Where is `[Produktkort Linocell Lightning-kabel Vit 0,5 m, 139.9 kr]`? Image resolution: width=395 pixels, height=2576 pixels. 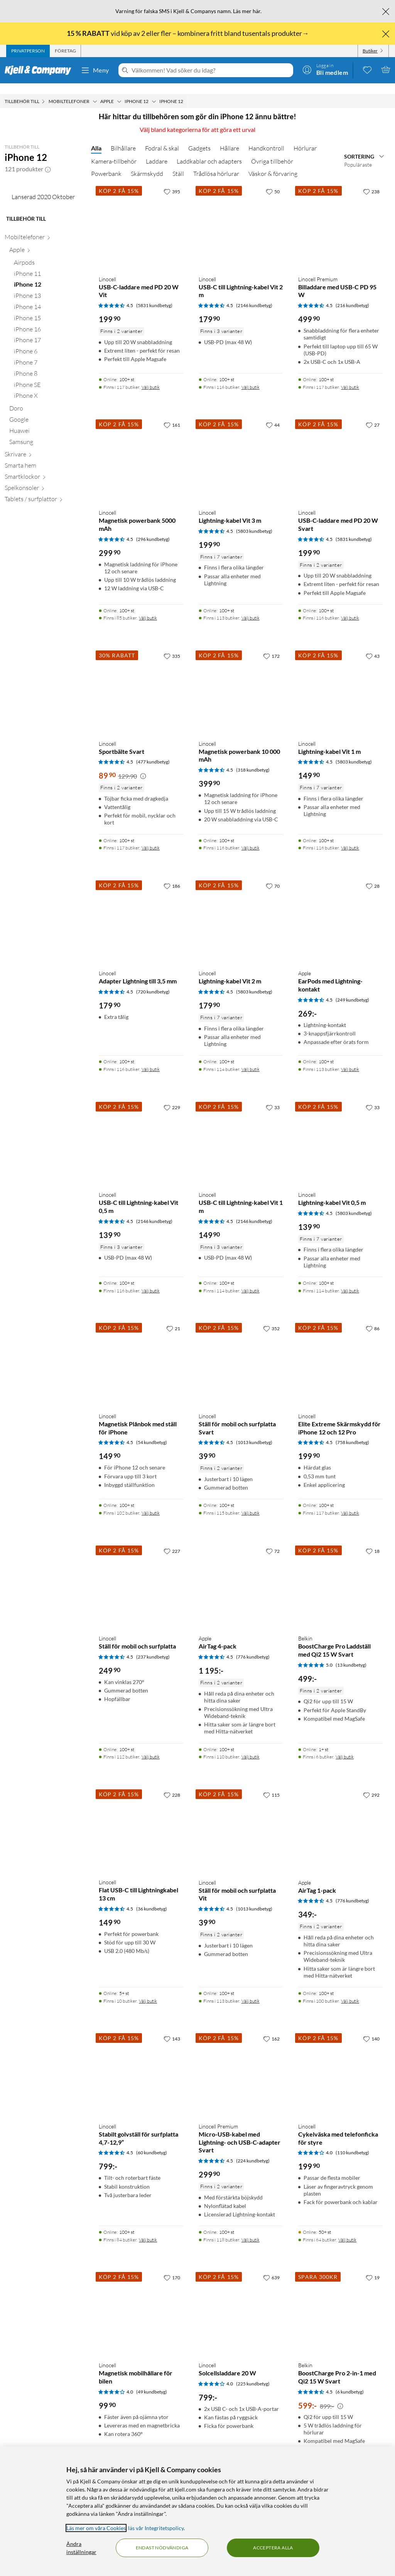 [Produktkort Linocell Lightning-kabel Vit 0,5 m, 139.9 kr] is located at coordinates (340, 1131).